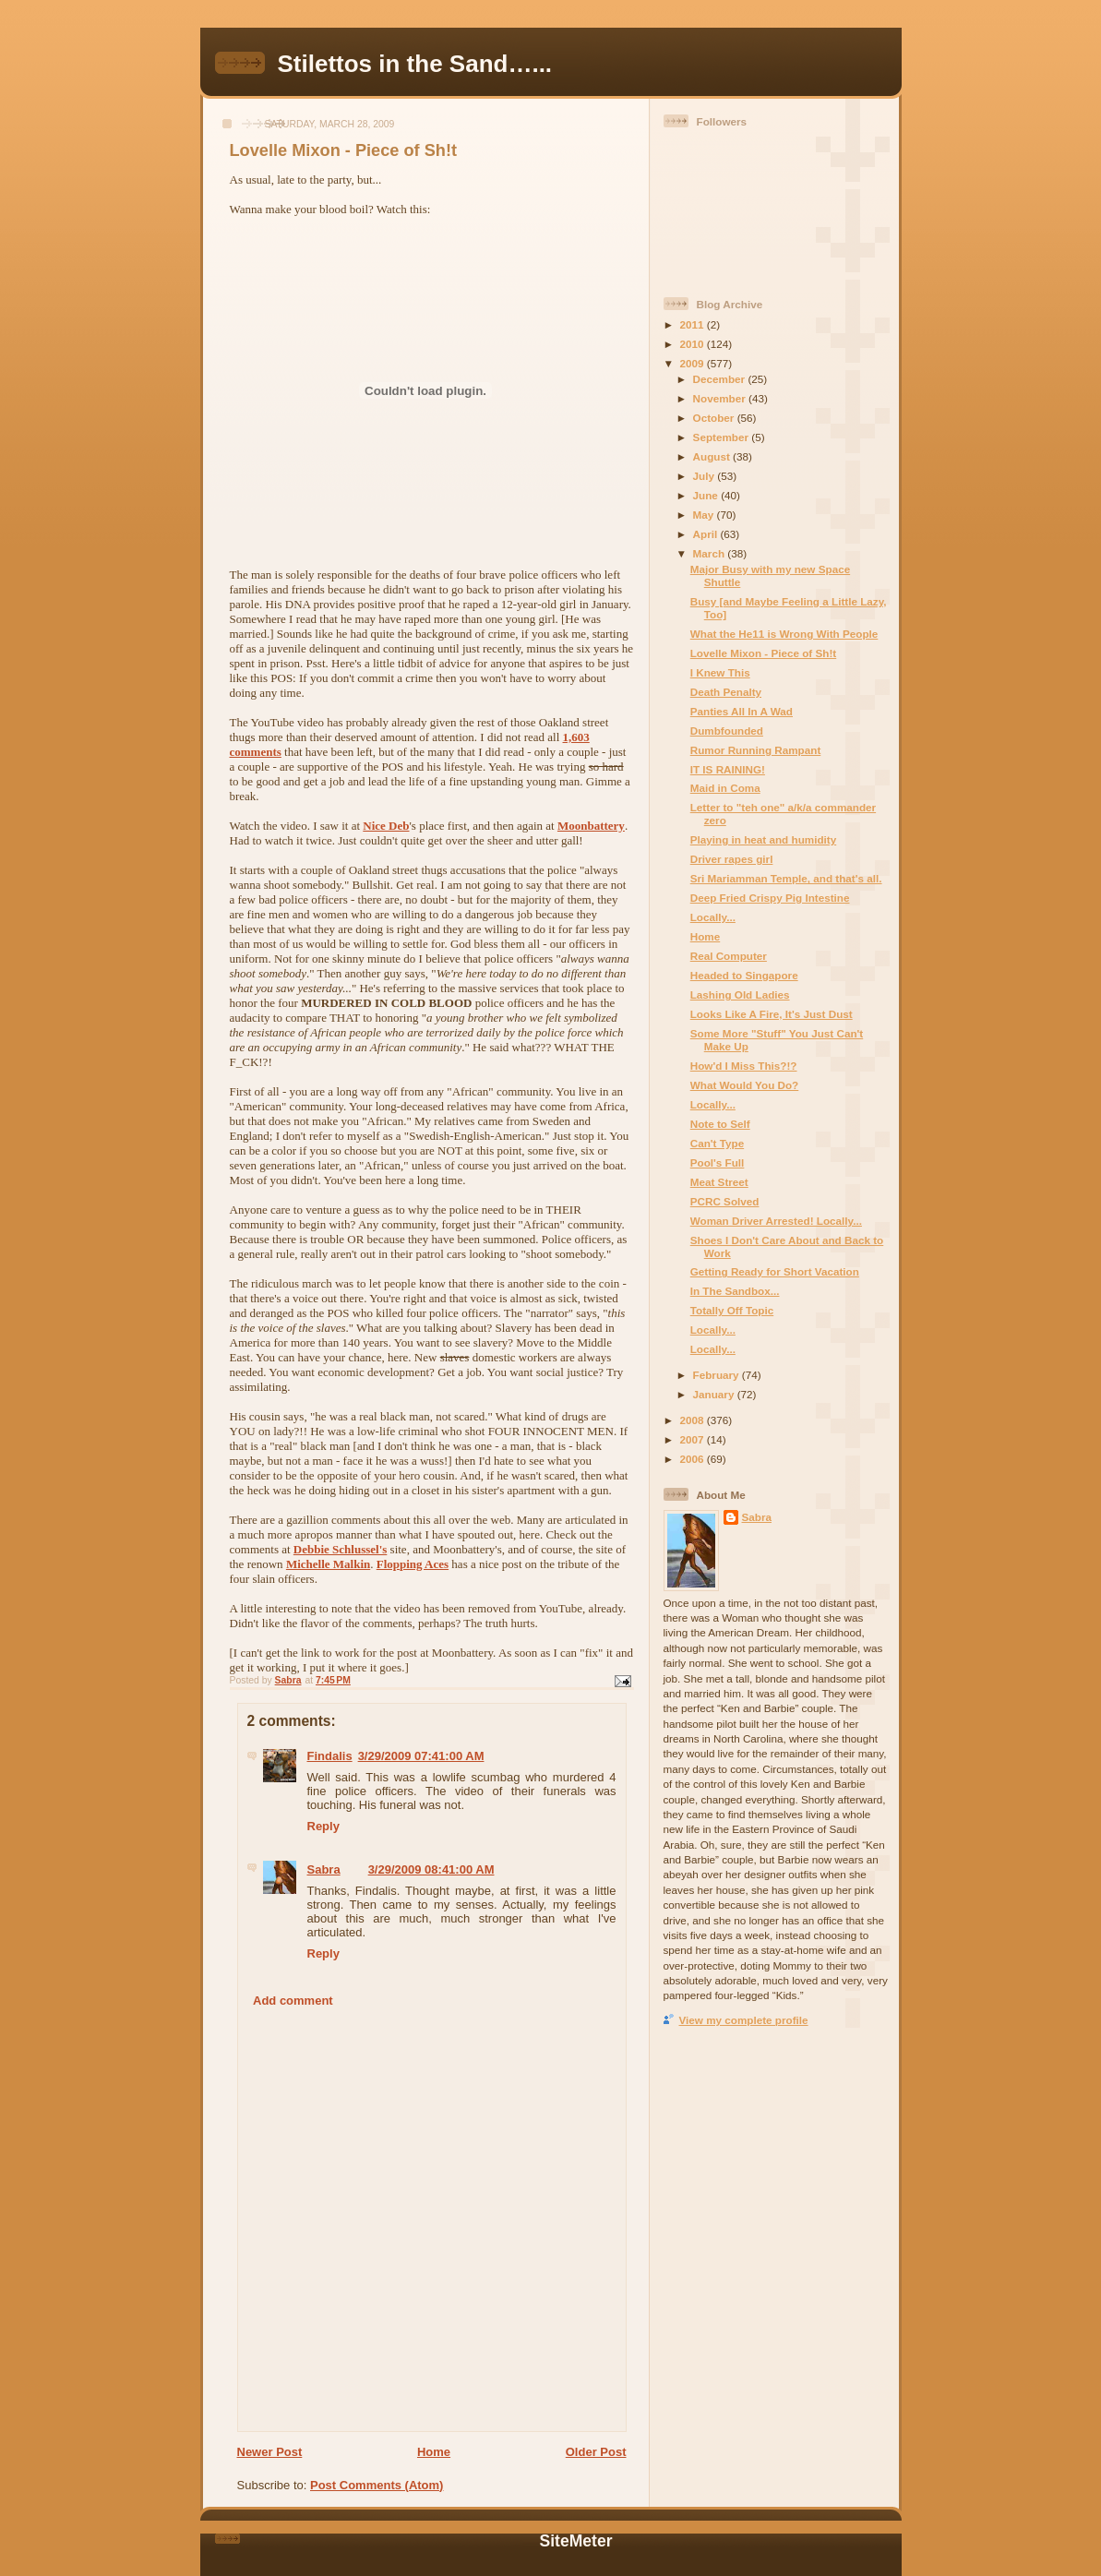 The image size is (1101, 2576). What do you see at coordinates (705, 476) in the screenshot?
I see `July` at bounding box center [705, 476].